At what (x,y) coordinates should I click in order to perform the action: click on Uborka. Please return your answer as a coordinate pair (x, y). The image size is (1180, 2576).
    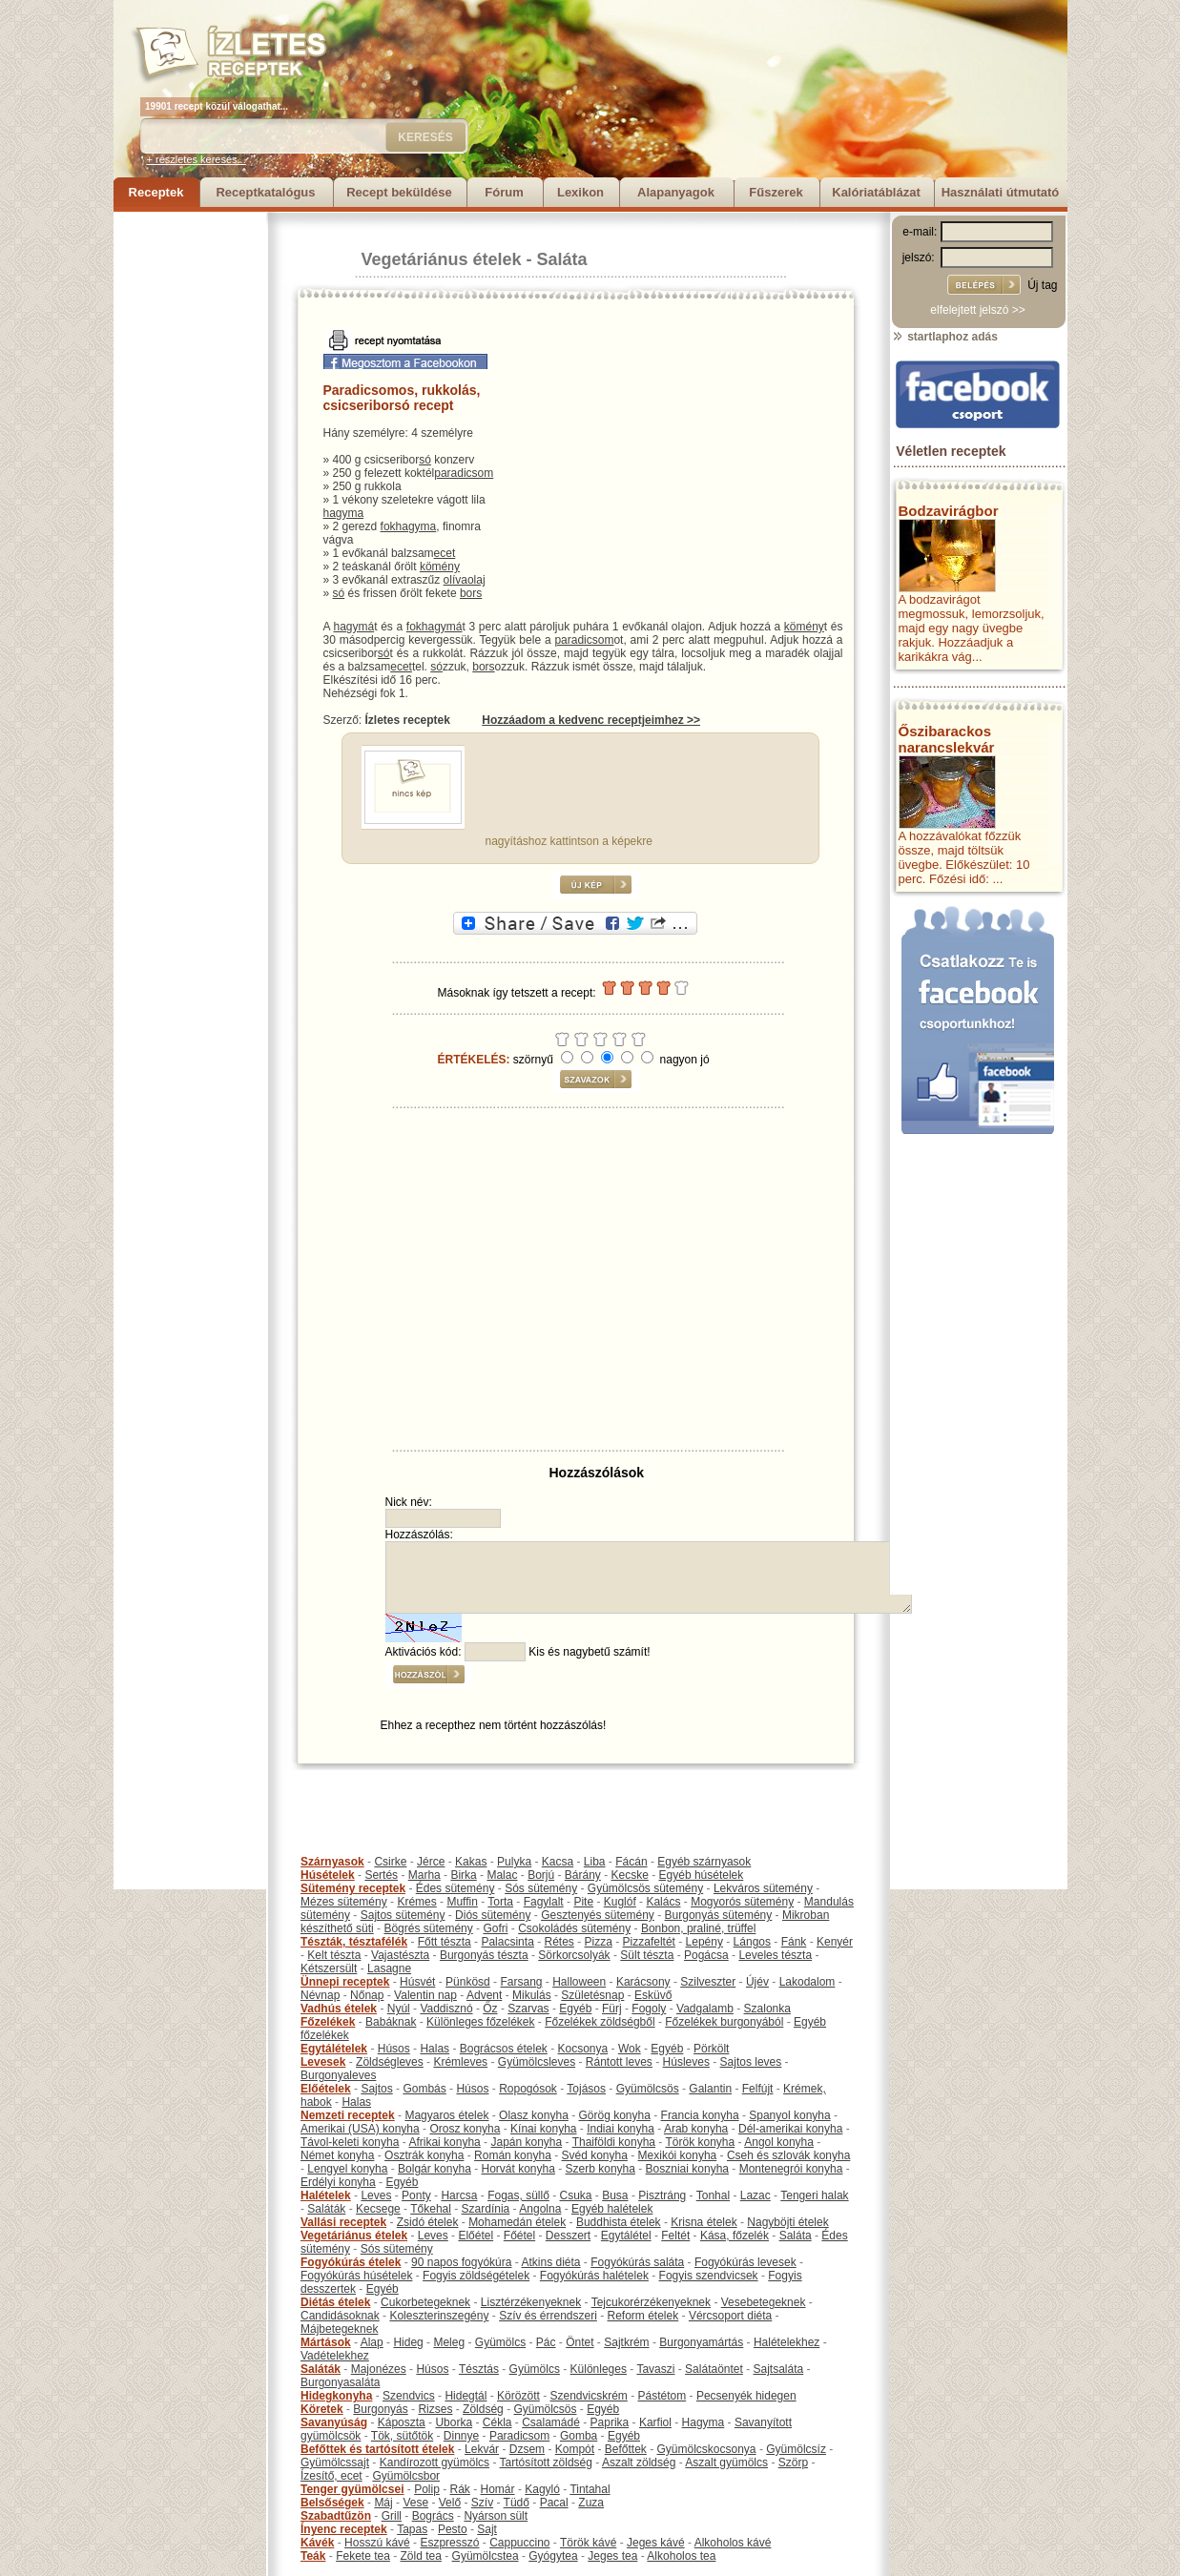
    Looking at the image, I should click on (453, 2422).